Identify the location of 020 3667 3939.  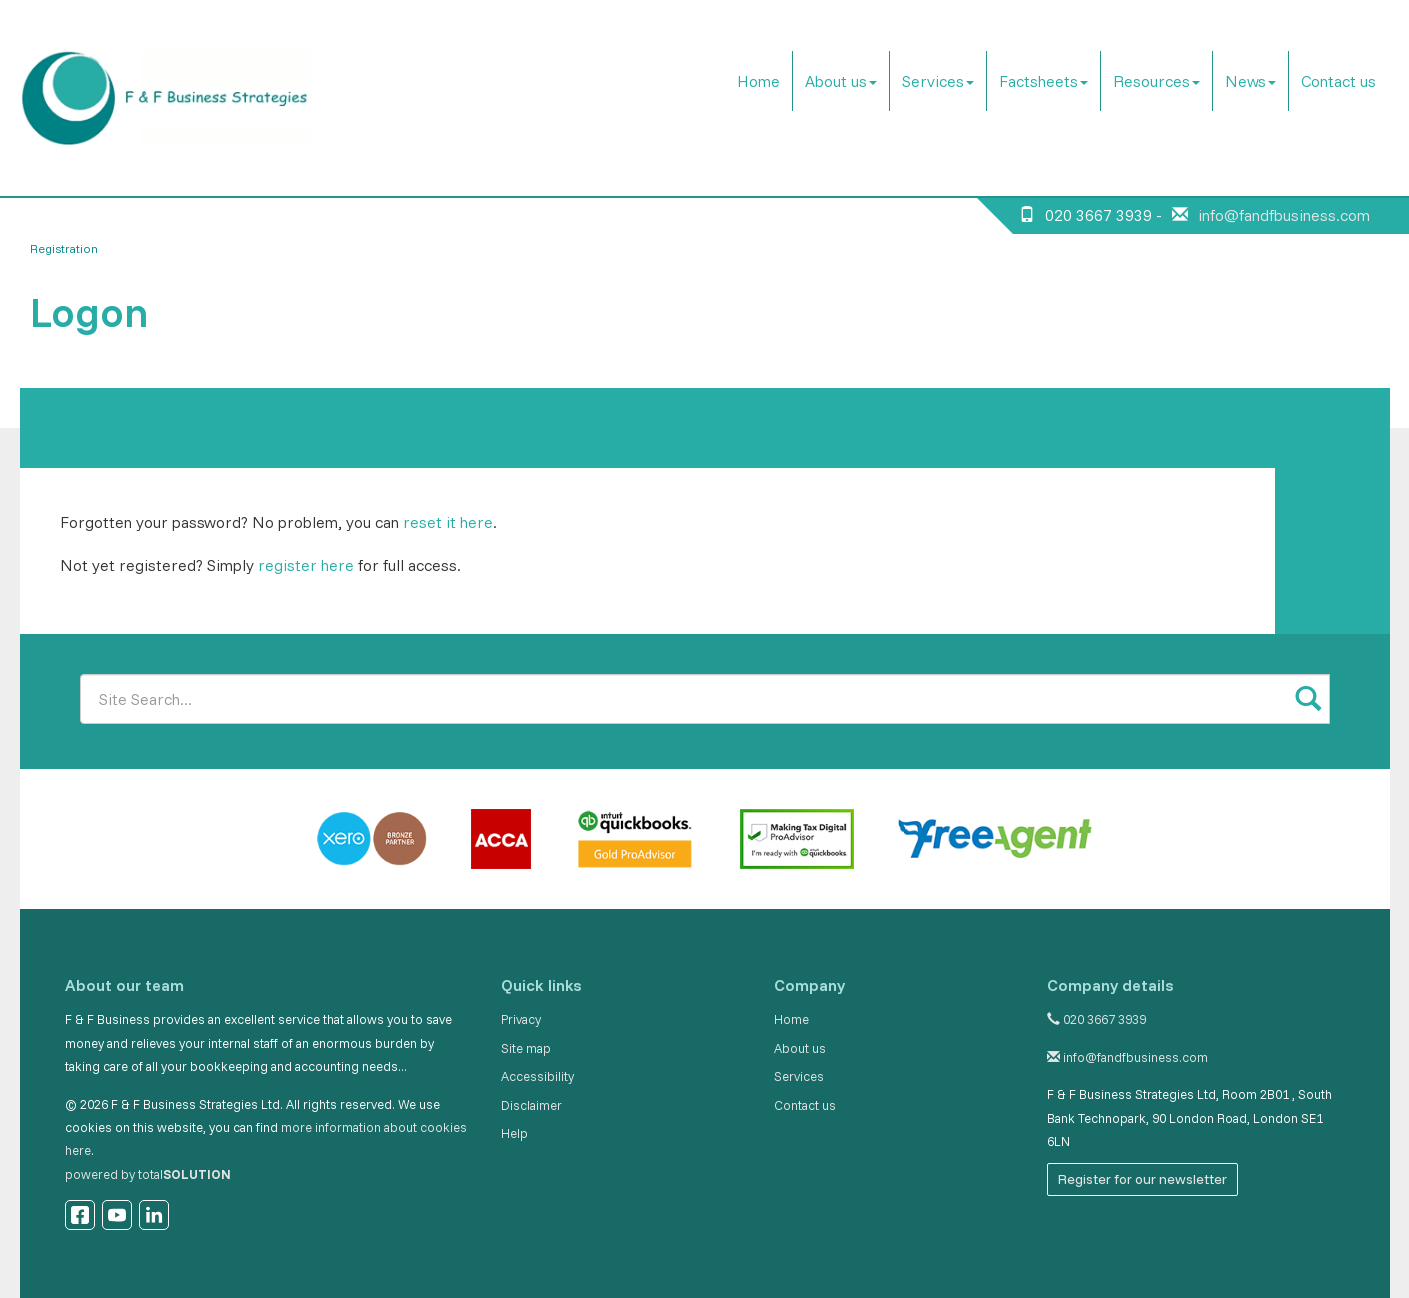
(1096, 1019).